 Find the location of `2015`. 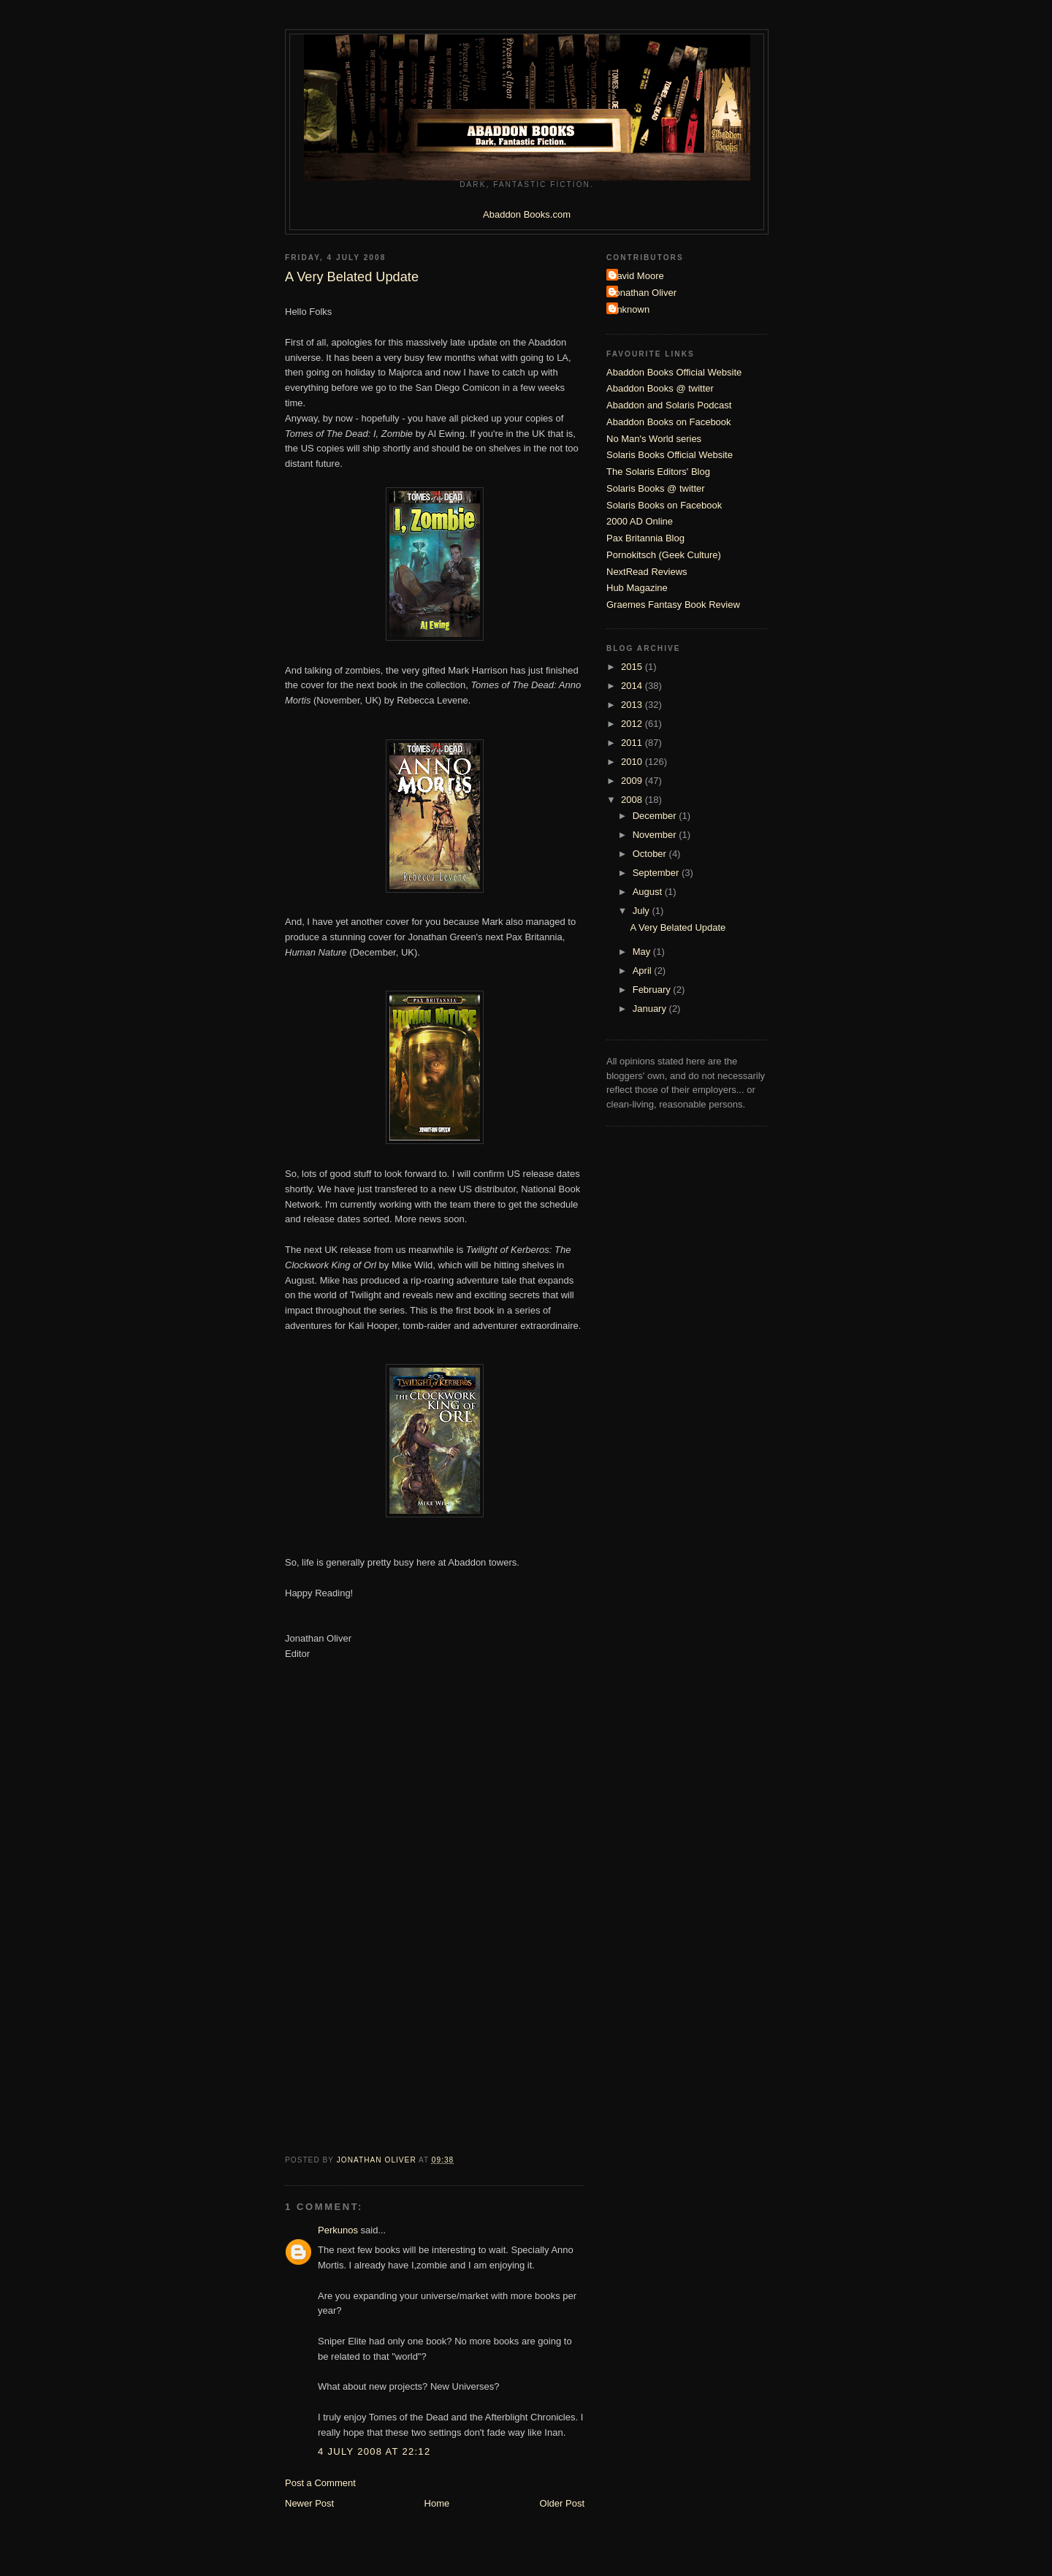

2015 is located at coordinates (633, 666).